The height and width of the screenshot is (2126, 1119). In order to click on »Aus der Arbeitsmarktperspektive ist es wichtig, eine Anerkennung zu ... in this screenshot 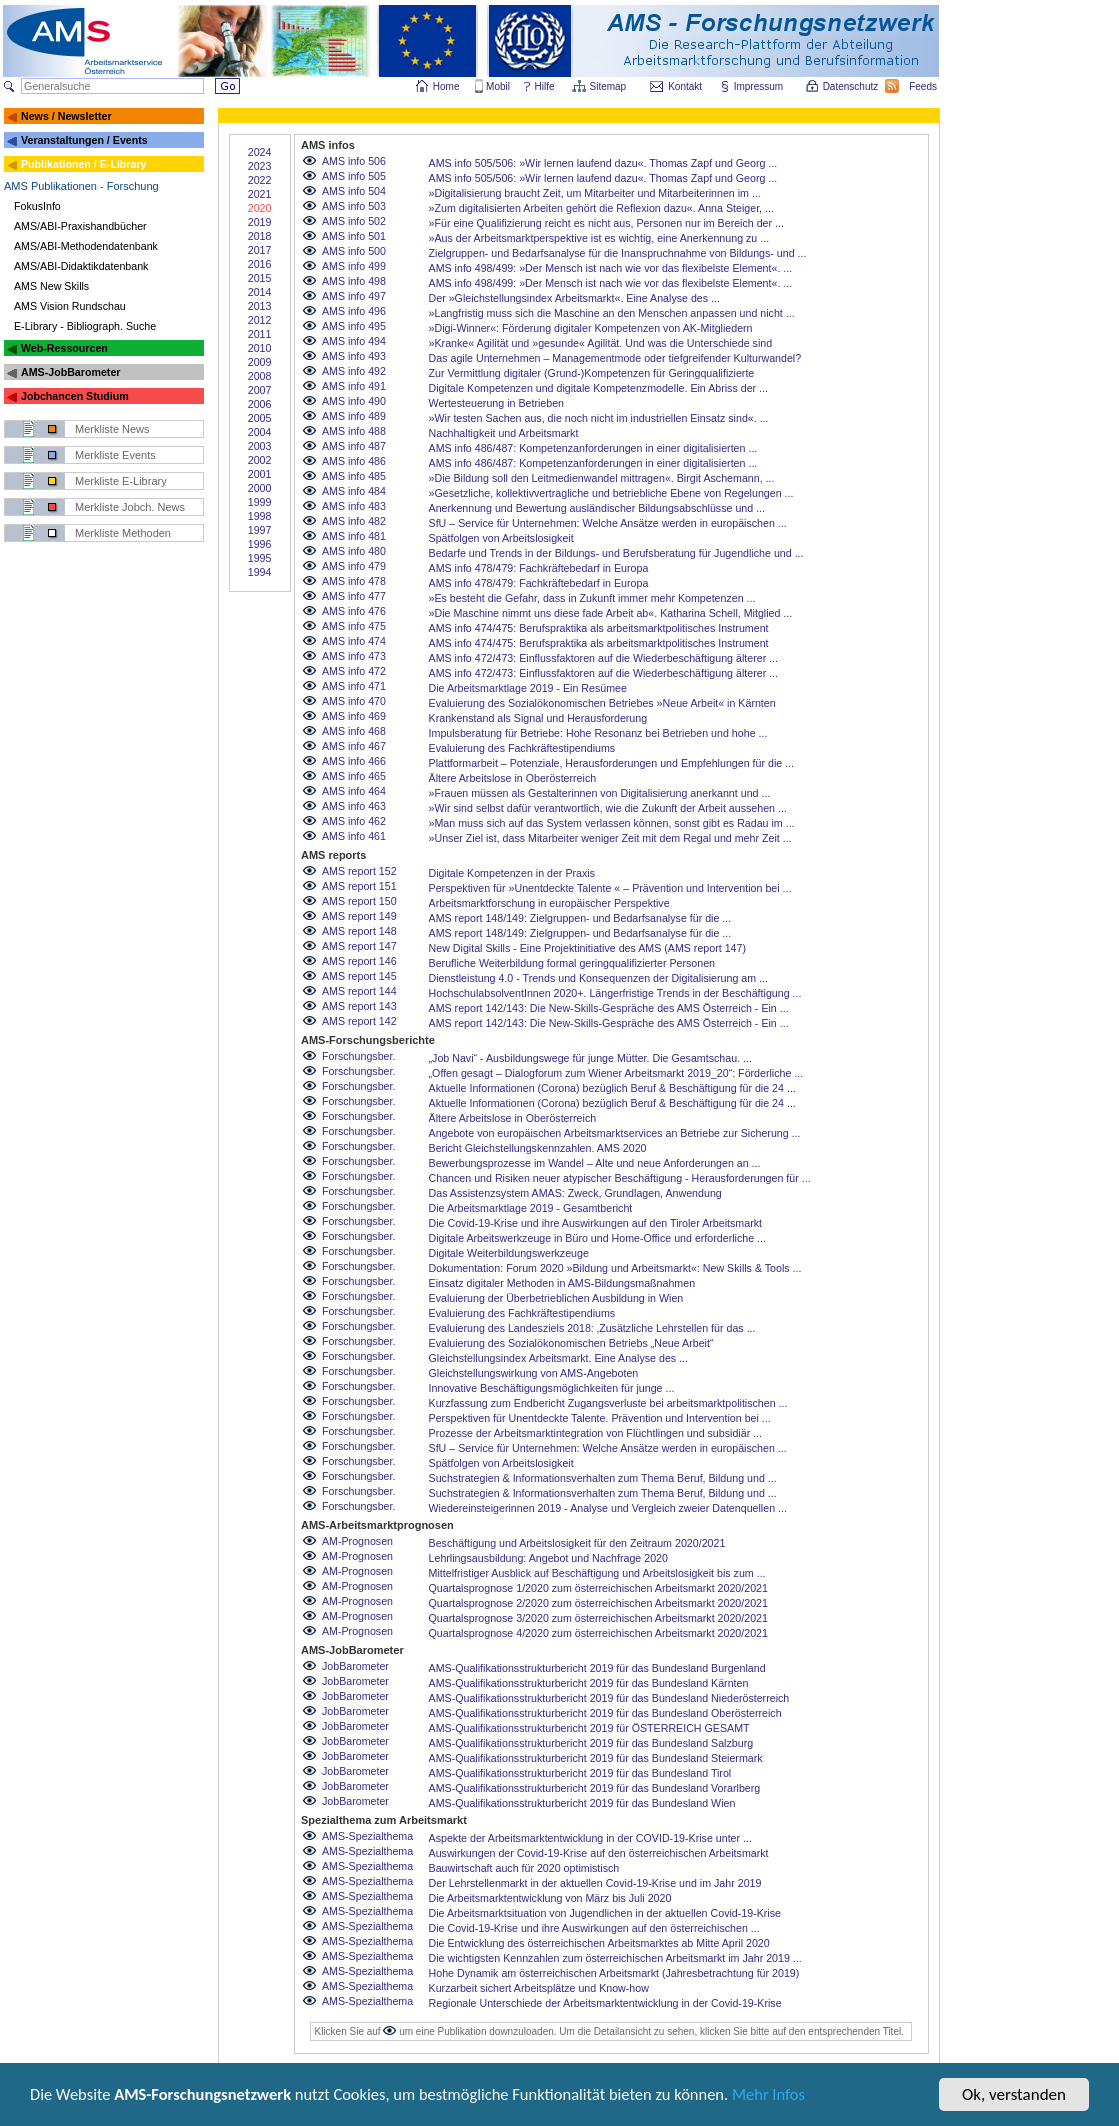, I will do `click(599, 238)`.